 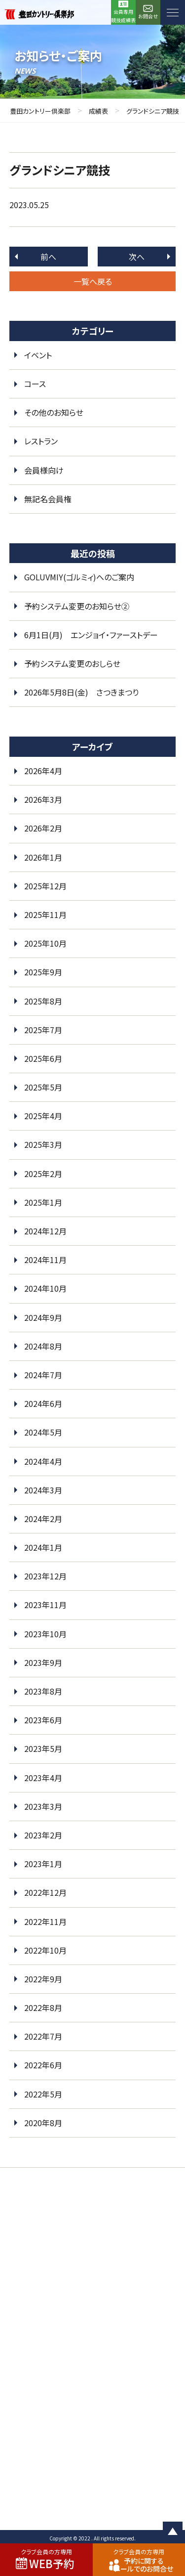 What do you see at coordinates (43, 1519) in the screenshot?
I see `2024年2月` at bounding box center [43, 1519].